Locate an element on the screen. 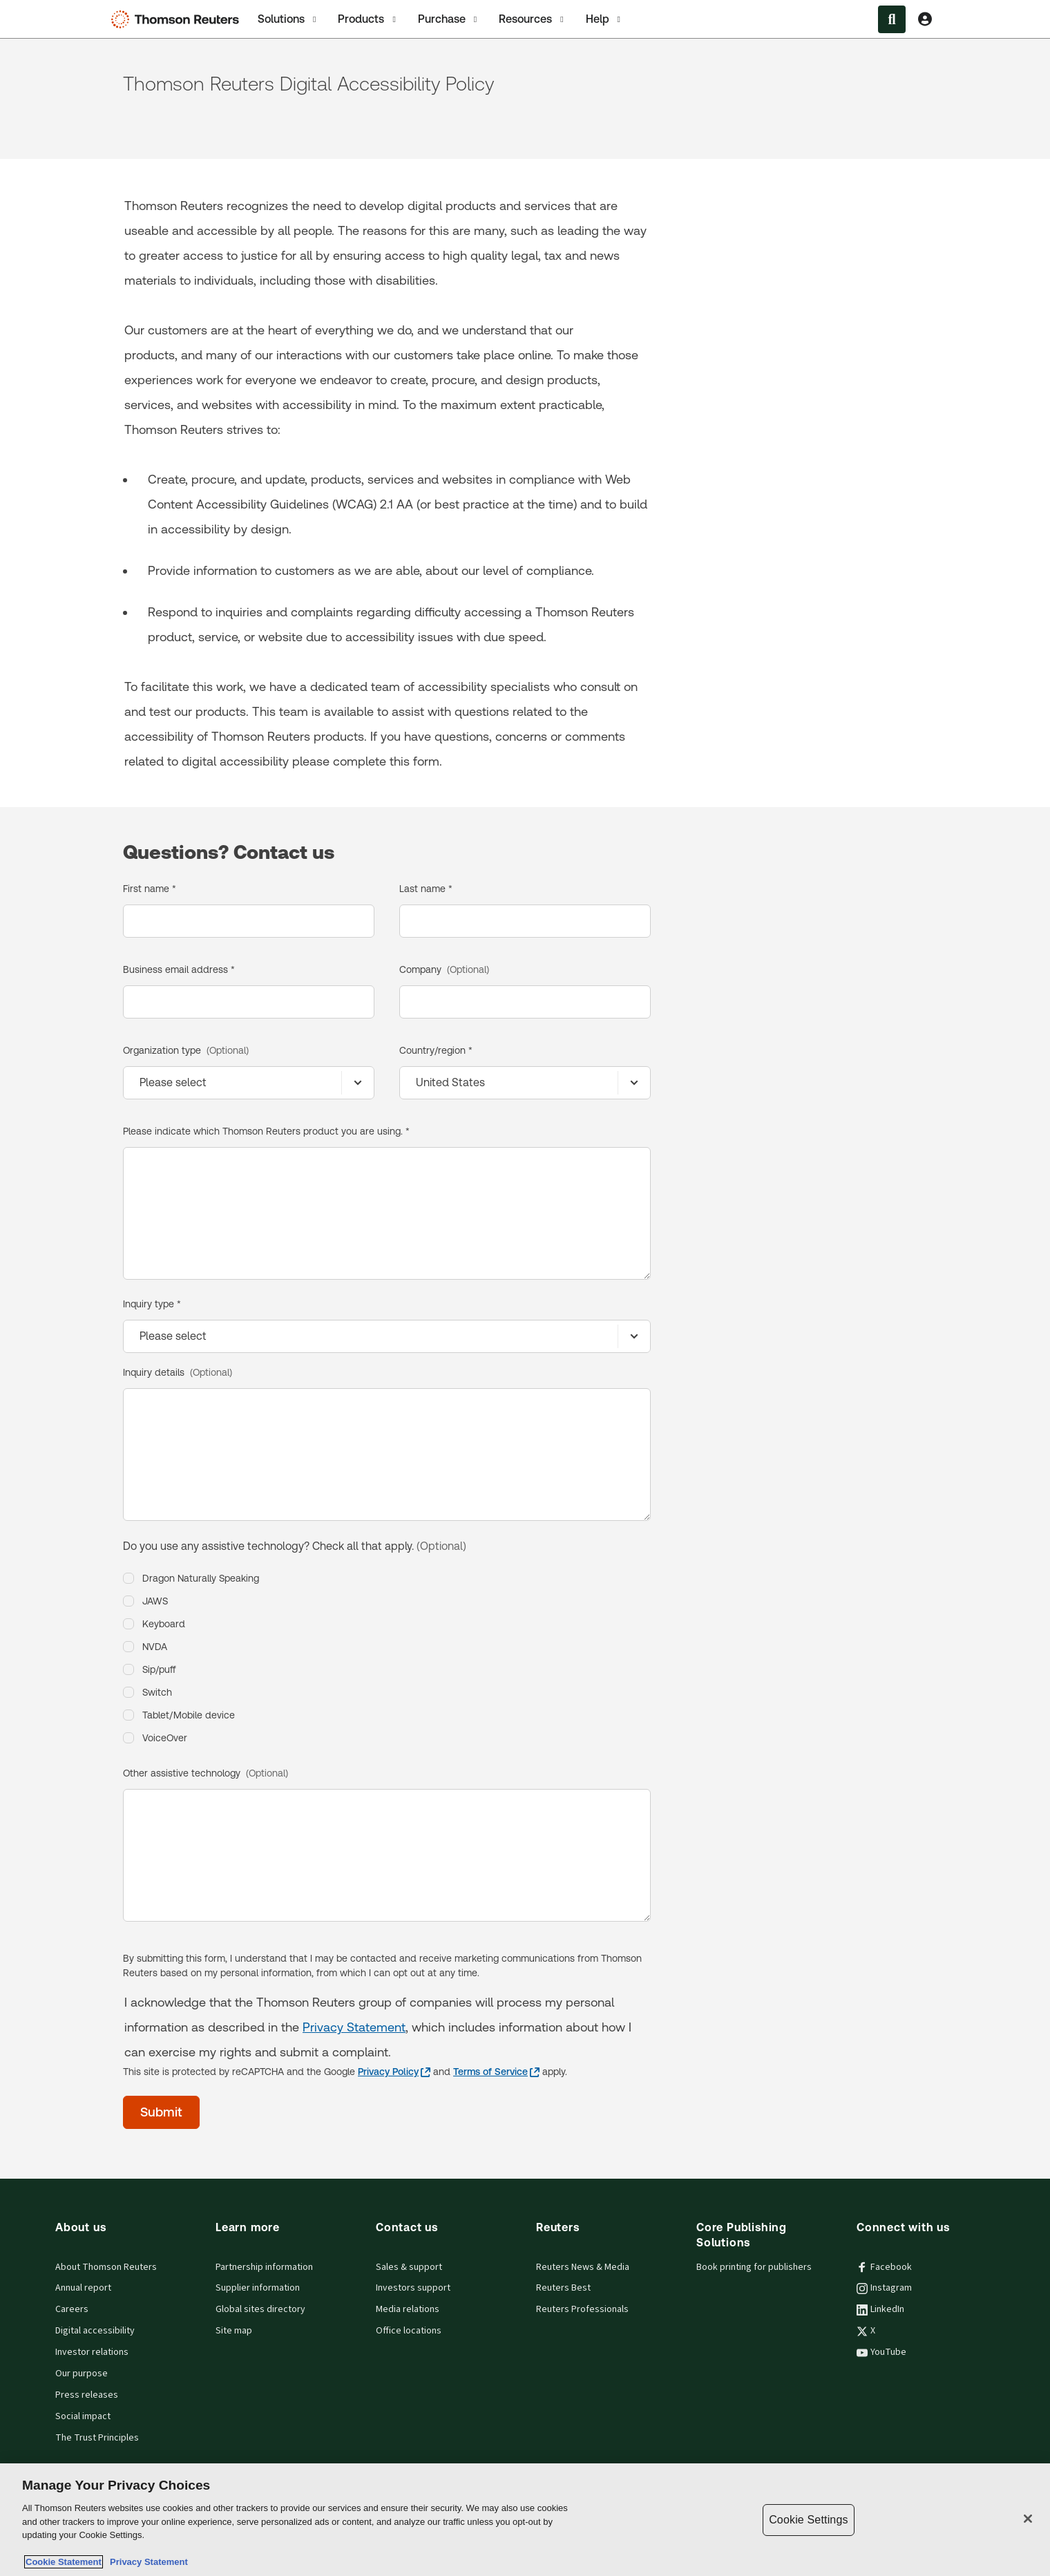 The image size is (1050, 2576). Social impact is located at coordinates (83, 2416).